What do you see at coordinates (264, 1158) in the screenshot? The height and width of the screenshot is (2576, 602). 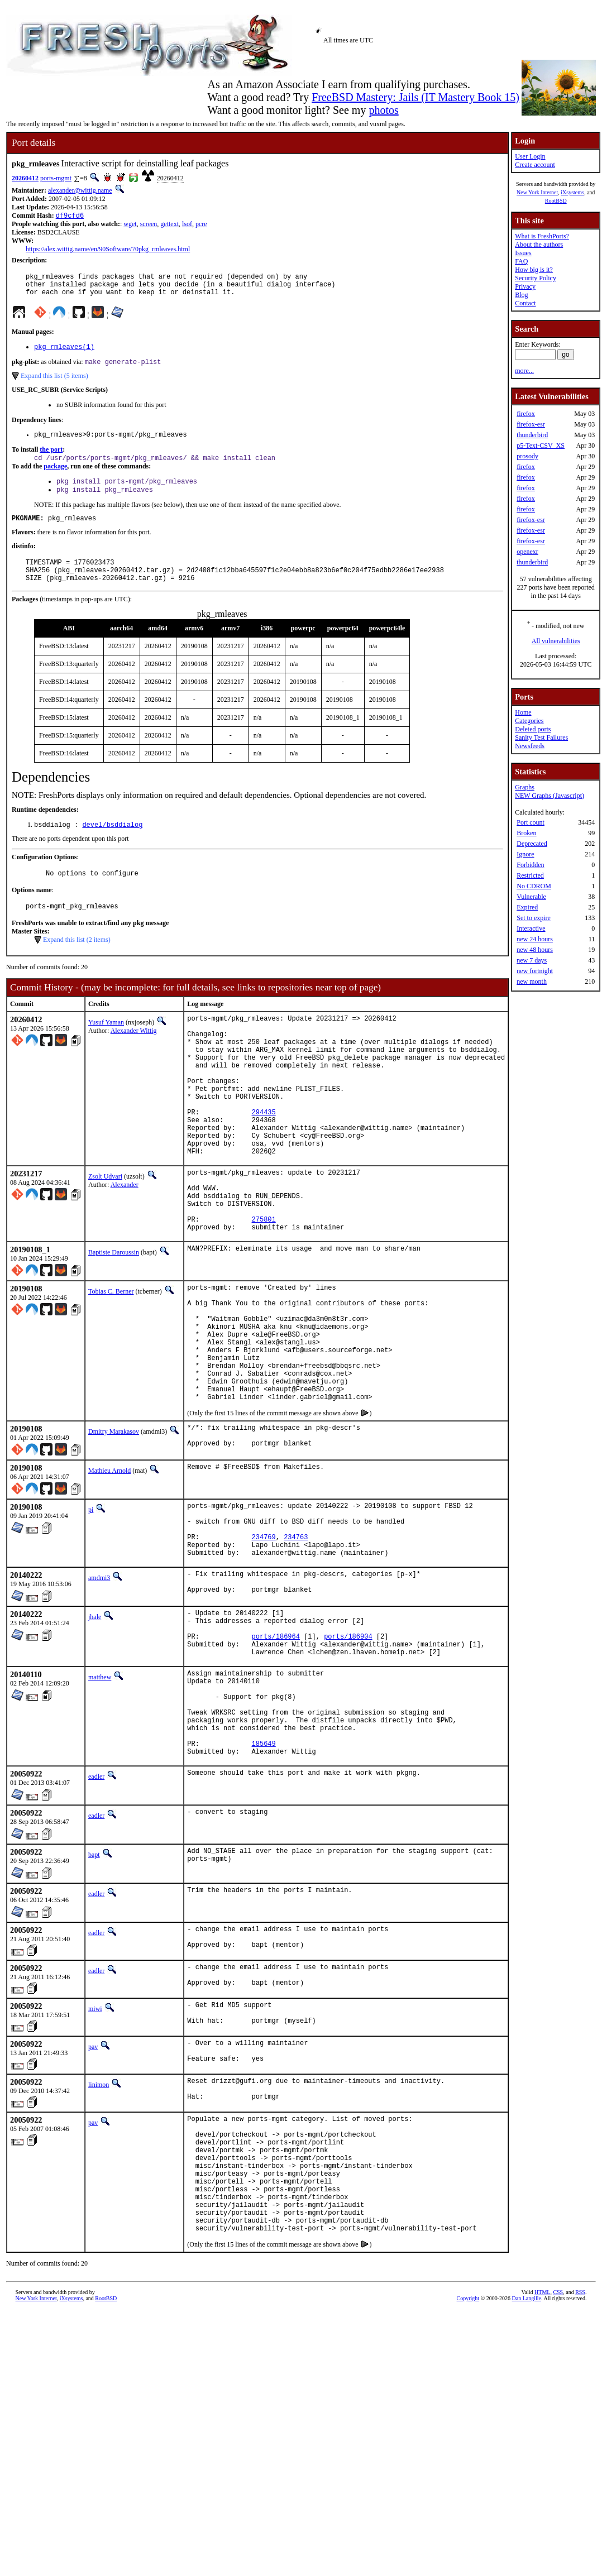 I see `294435` at bounding box center [264, 1158].